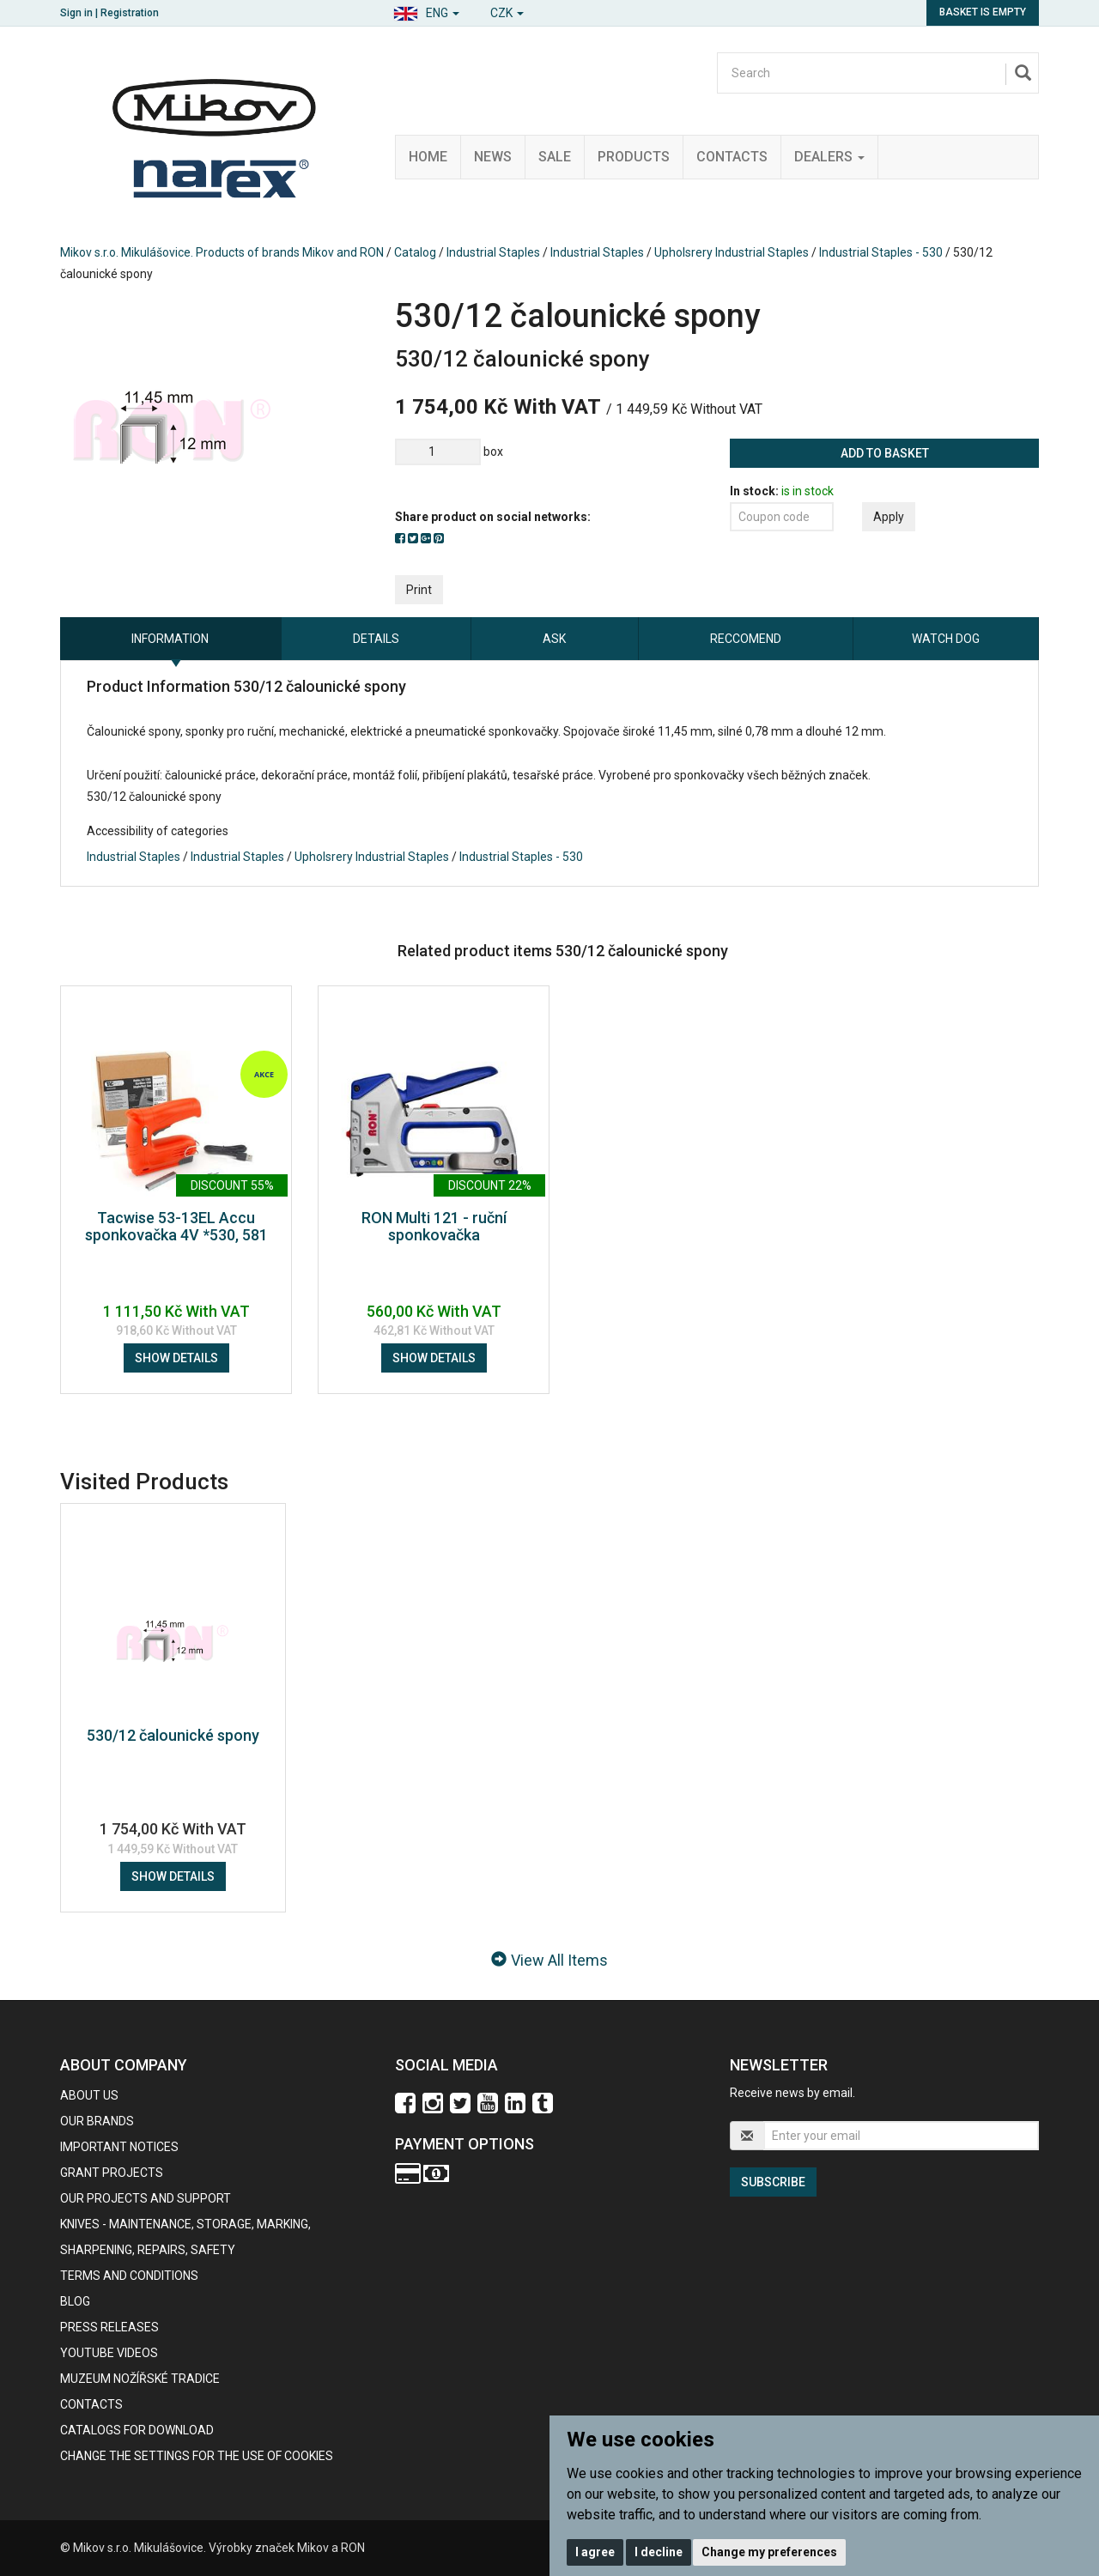 The image size is (1099, 2576). Describe the element at coordinates (97, 2121) in the screenshot. I see `our brands` at that location.